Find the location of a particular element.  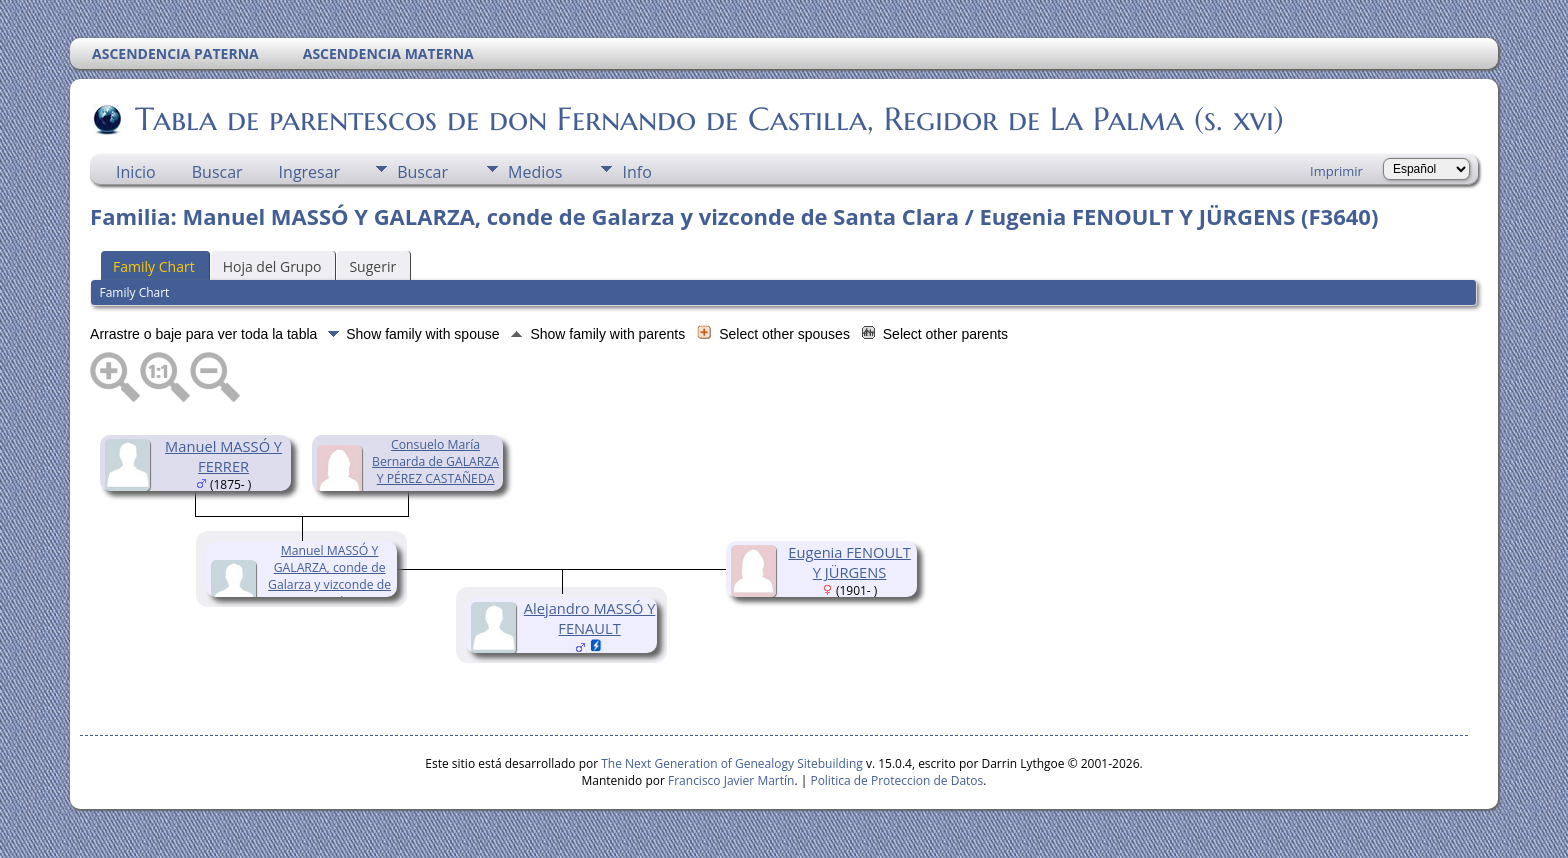

Family Chart is located at coordinates (154, 266).